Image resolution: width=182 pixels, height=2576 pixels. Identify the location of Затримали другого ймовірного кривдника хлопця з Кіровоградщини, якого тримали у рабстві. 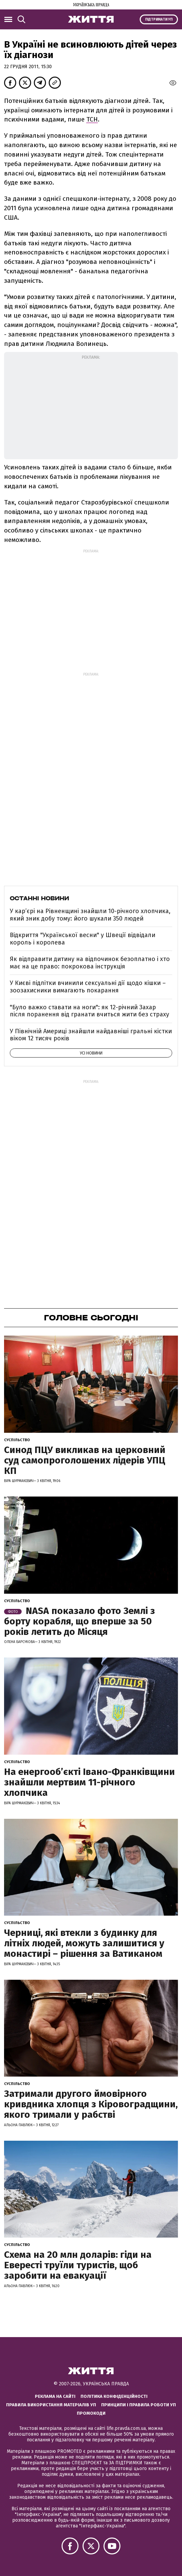
(91, 2104).